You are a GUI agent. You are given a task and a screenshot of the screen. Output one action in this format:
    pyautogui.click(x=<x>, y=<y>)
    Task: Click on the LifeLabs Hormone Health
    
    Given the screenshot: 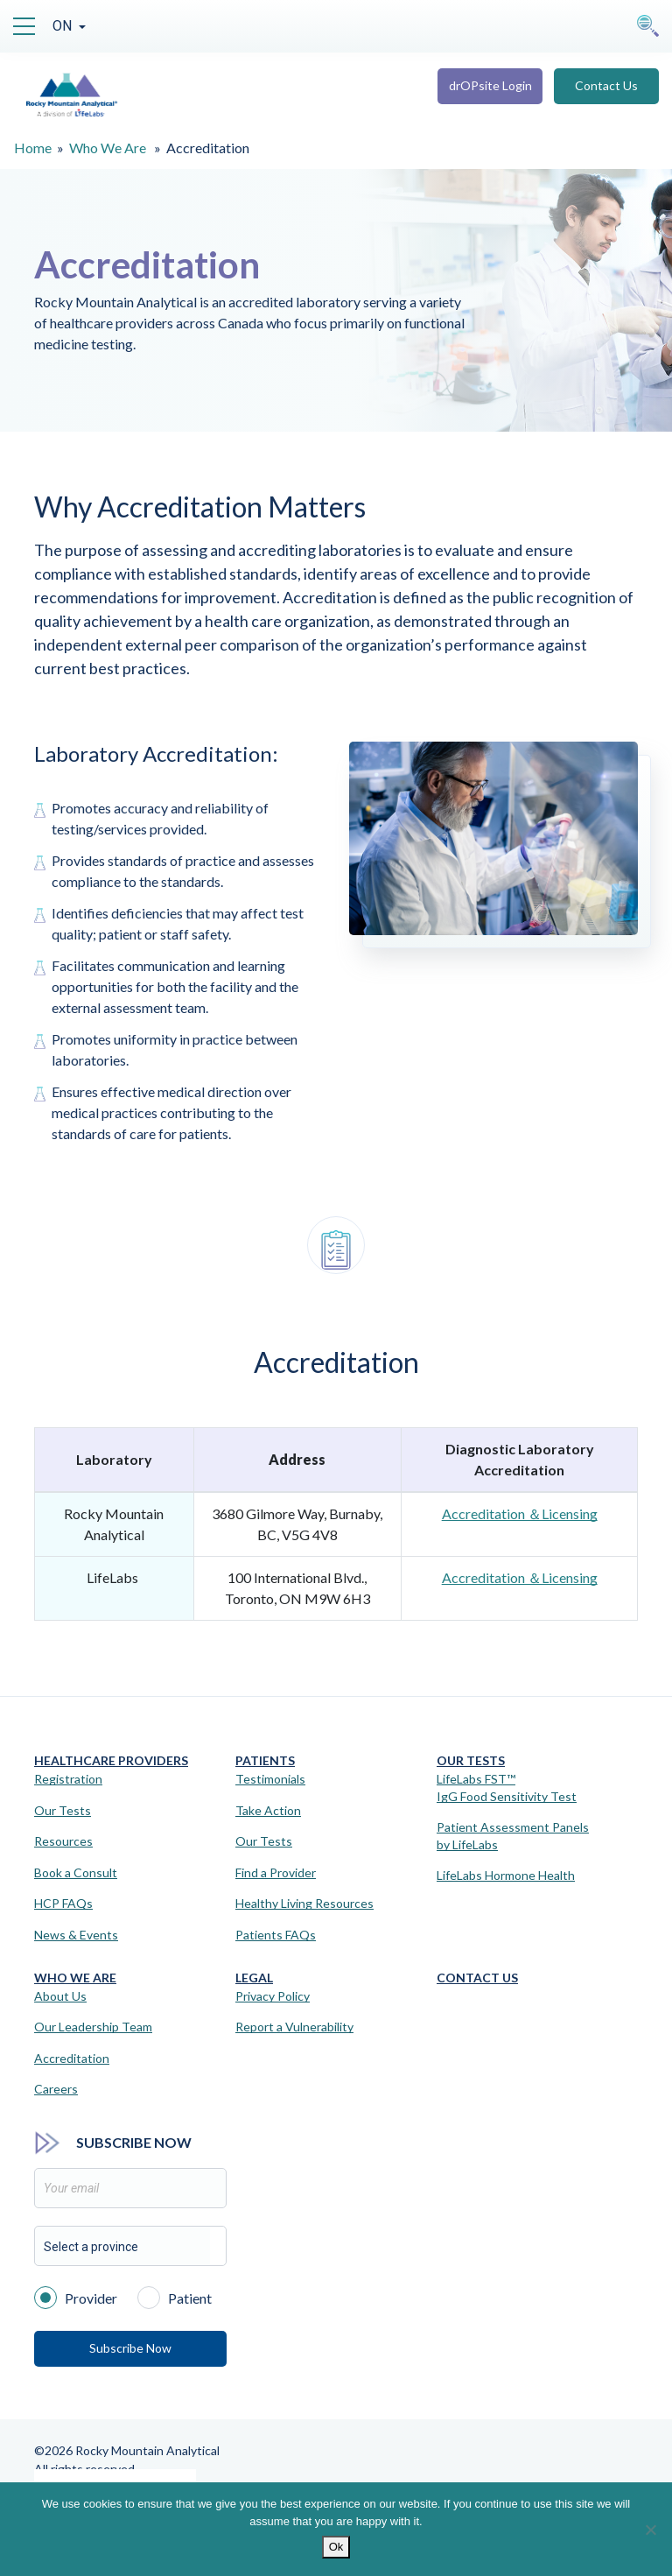 What is the action you would take?
    pyautogui.click(x=506, y=1875)
    